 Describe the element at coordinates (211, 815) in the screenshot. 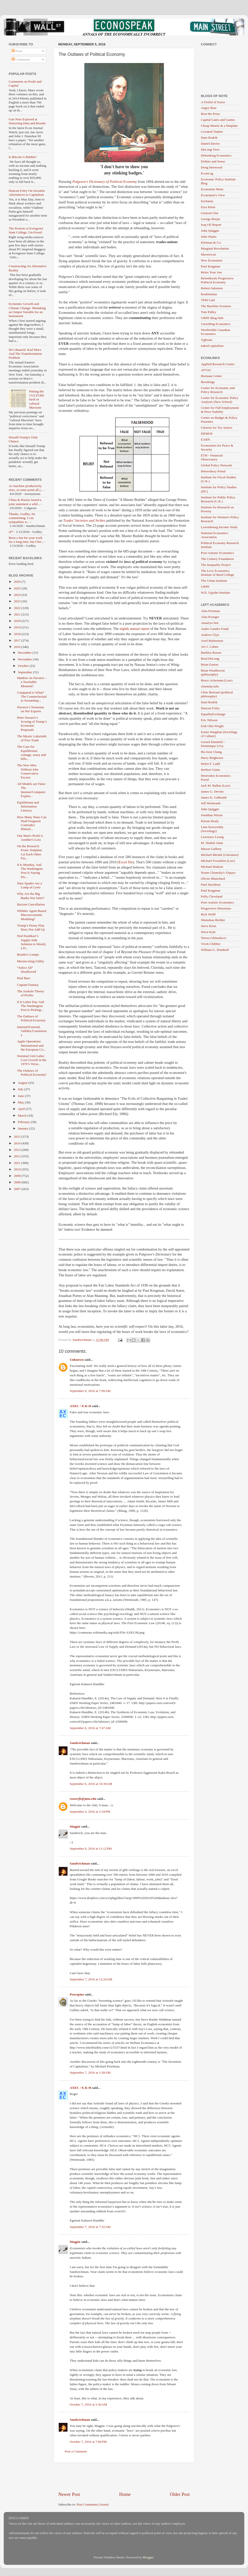

I see `Jonathan Nitzan` at that location.